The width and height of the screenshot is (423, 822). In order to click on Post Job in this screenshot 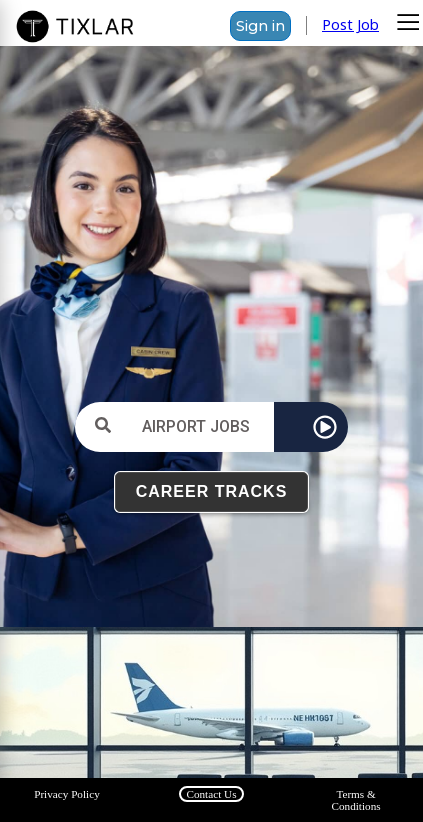, I will do `click(350, 24)`.